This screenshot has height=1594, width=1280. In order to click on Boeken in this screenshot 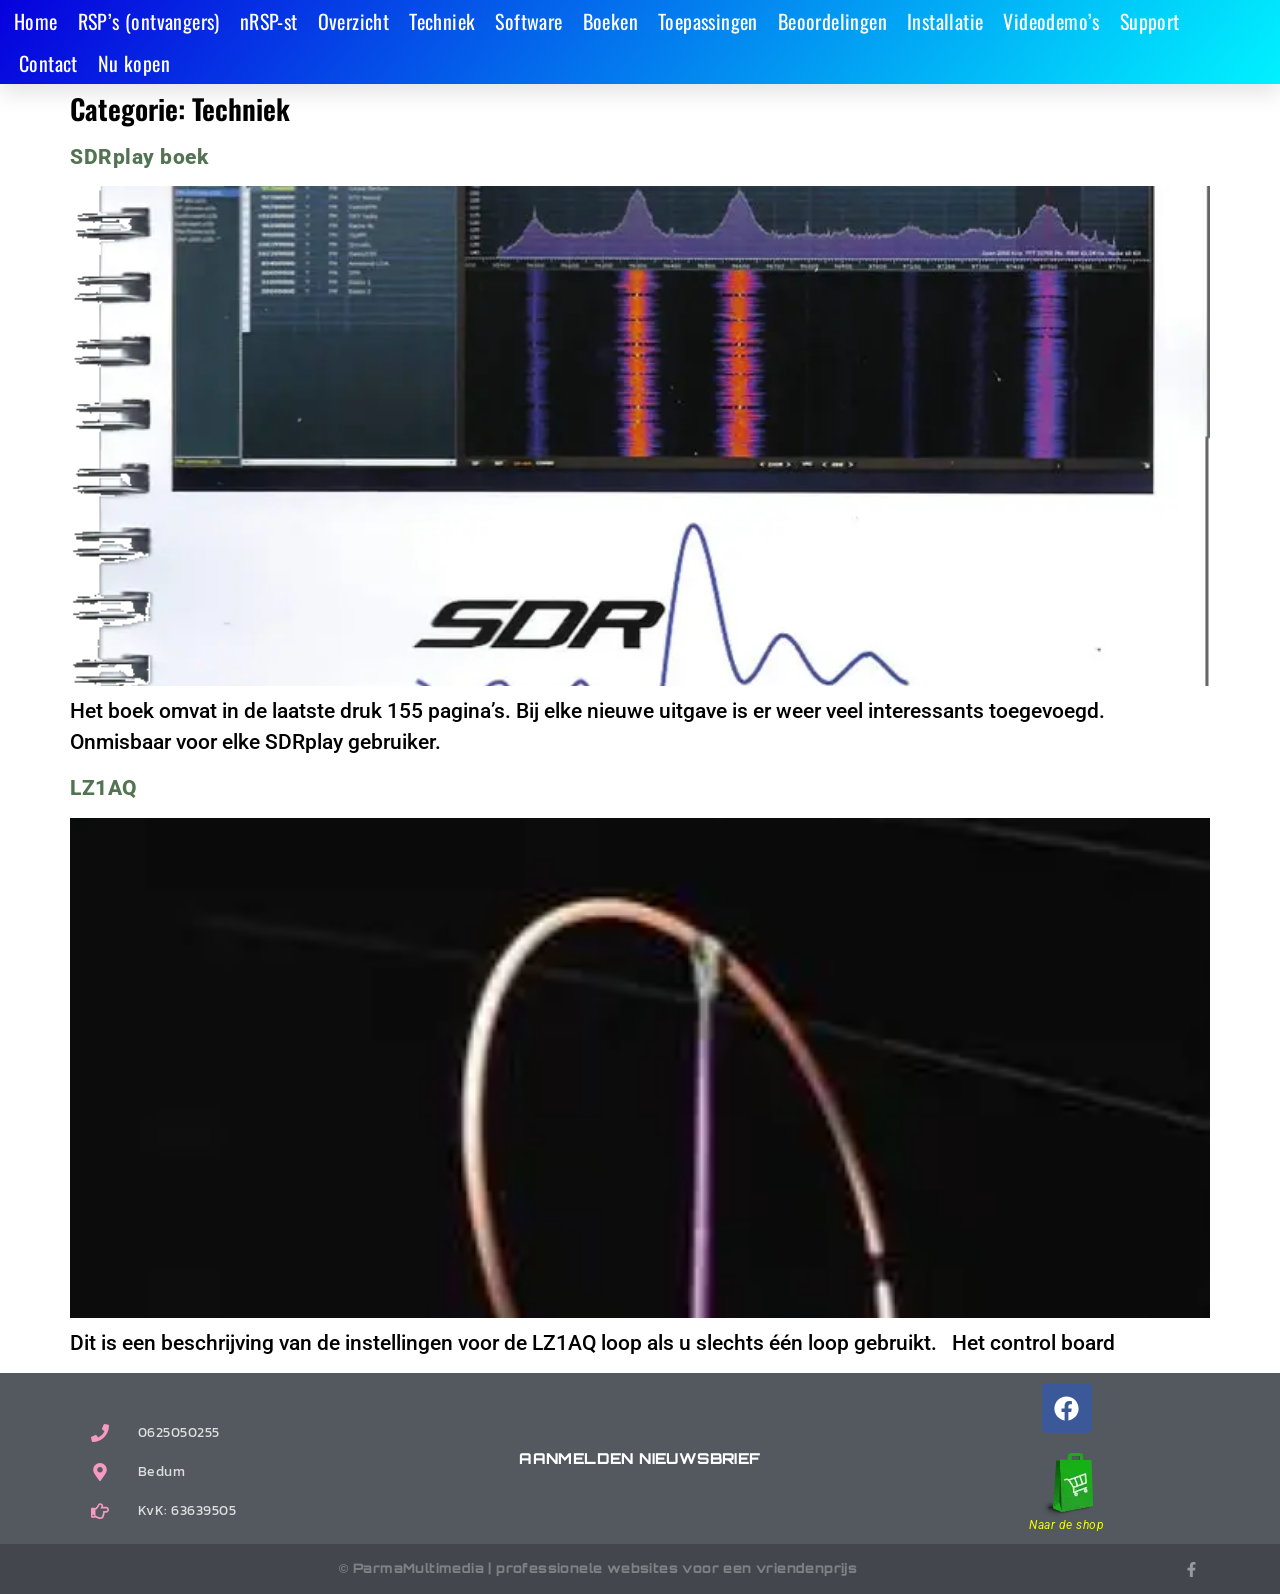, I will do `click(610, 21)`.